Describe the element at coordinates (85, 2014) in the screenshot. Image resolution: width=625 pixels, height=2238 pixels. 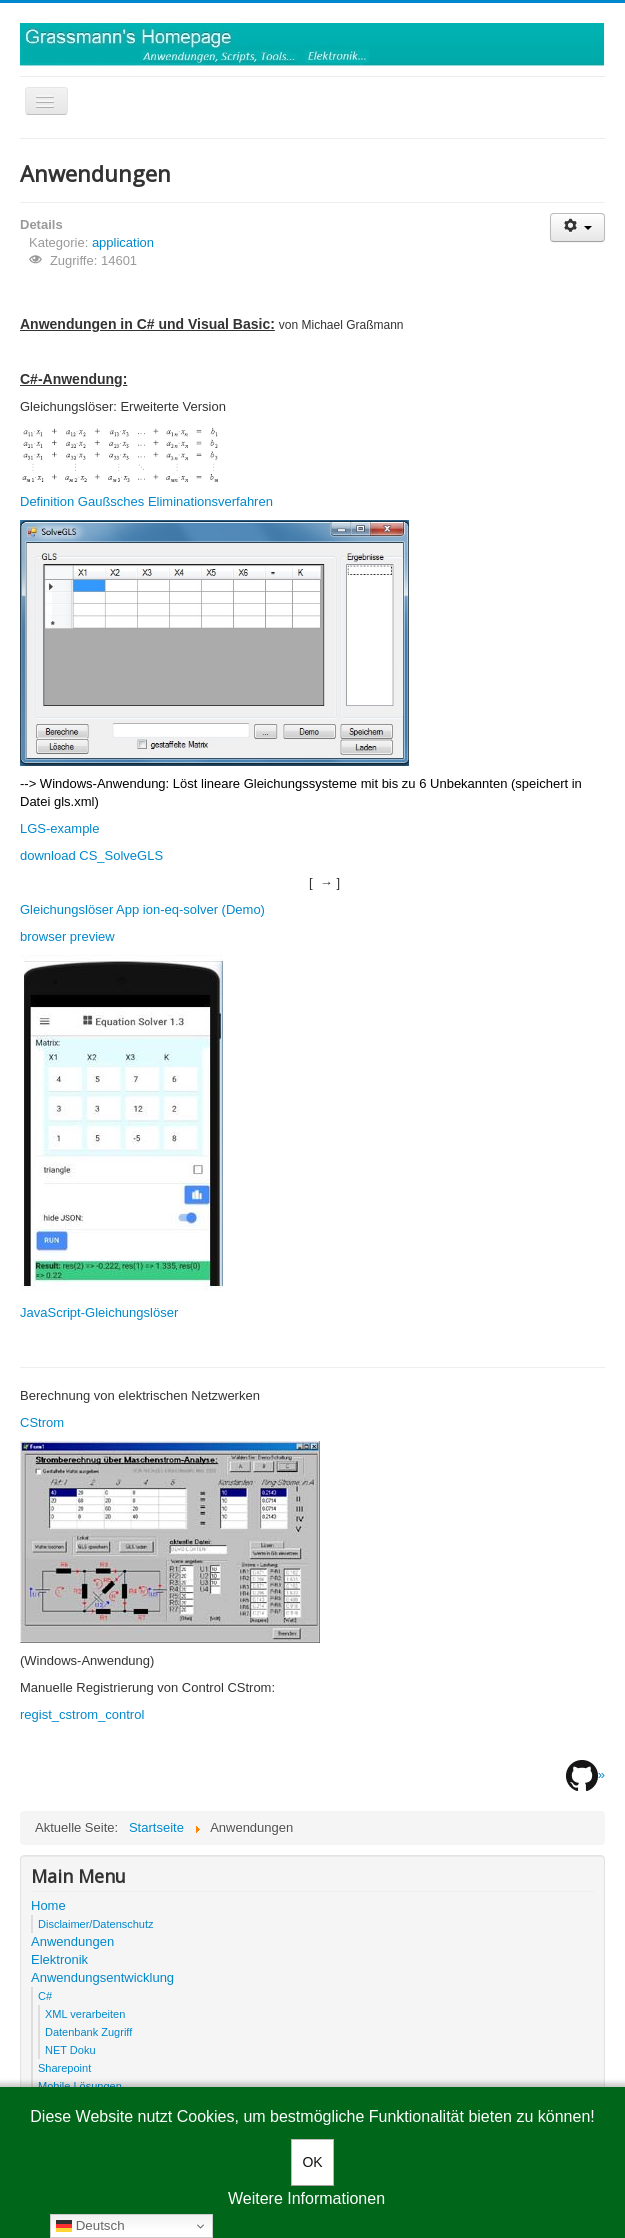
I see `XML verarbeiten` at that location.